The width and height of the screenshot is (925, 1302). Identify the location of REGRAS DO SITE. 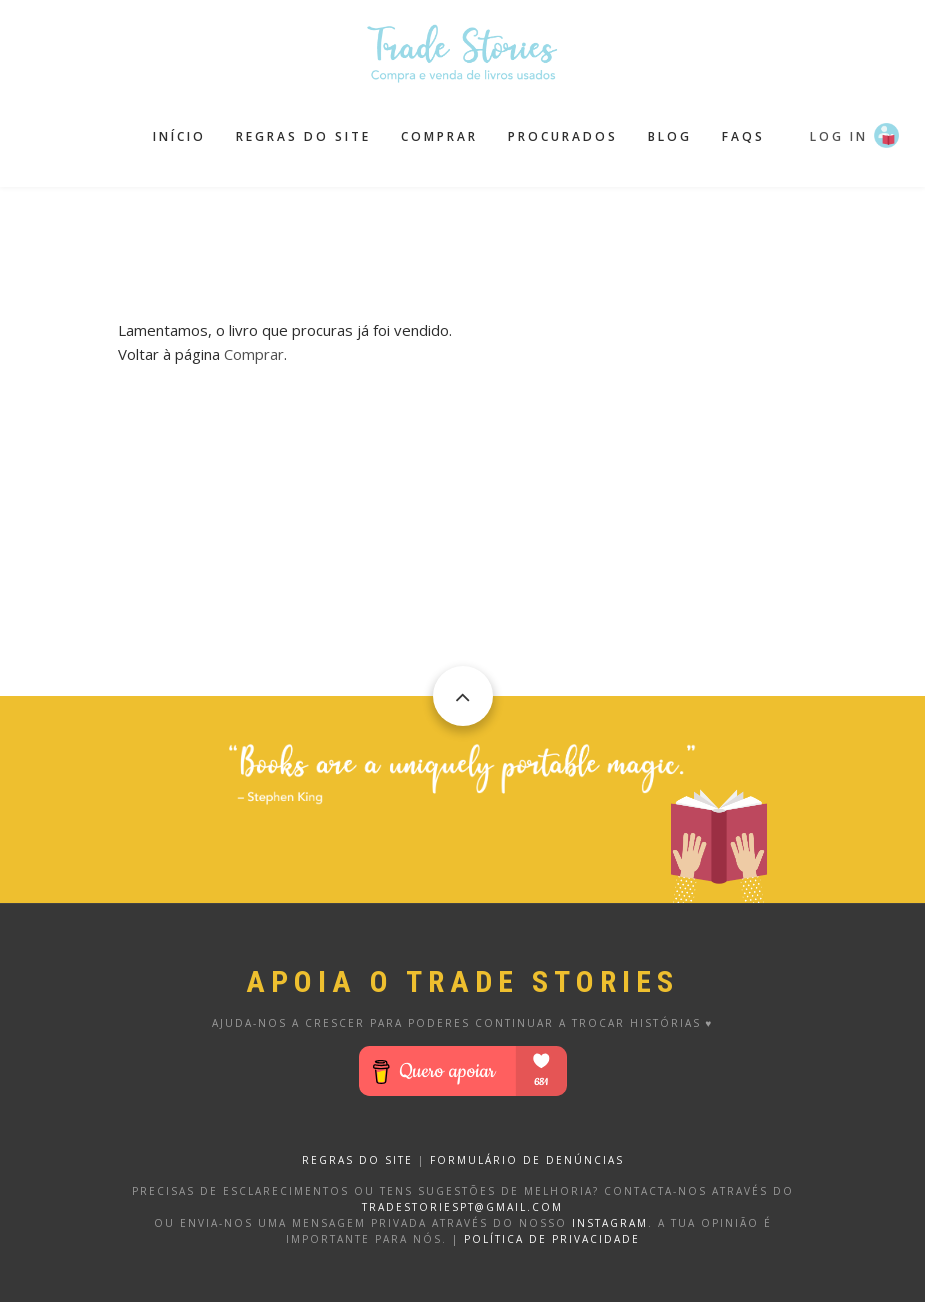
(357, 1160).